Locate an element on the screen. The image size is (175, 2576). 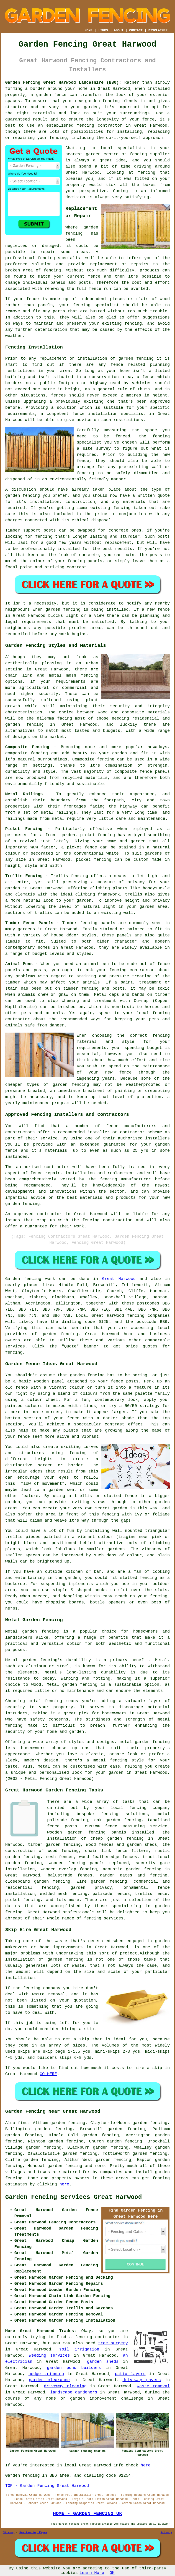
Garden fencing work is located at coordinates (30, 1279).